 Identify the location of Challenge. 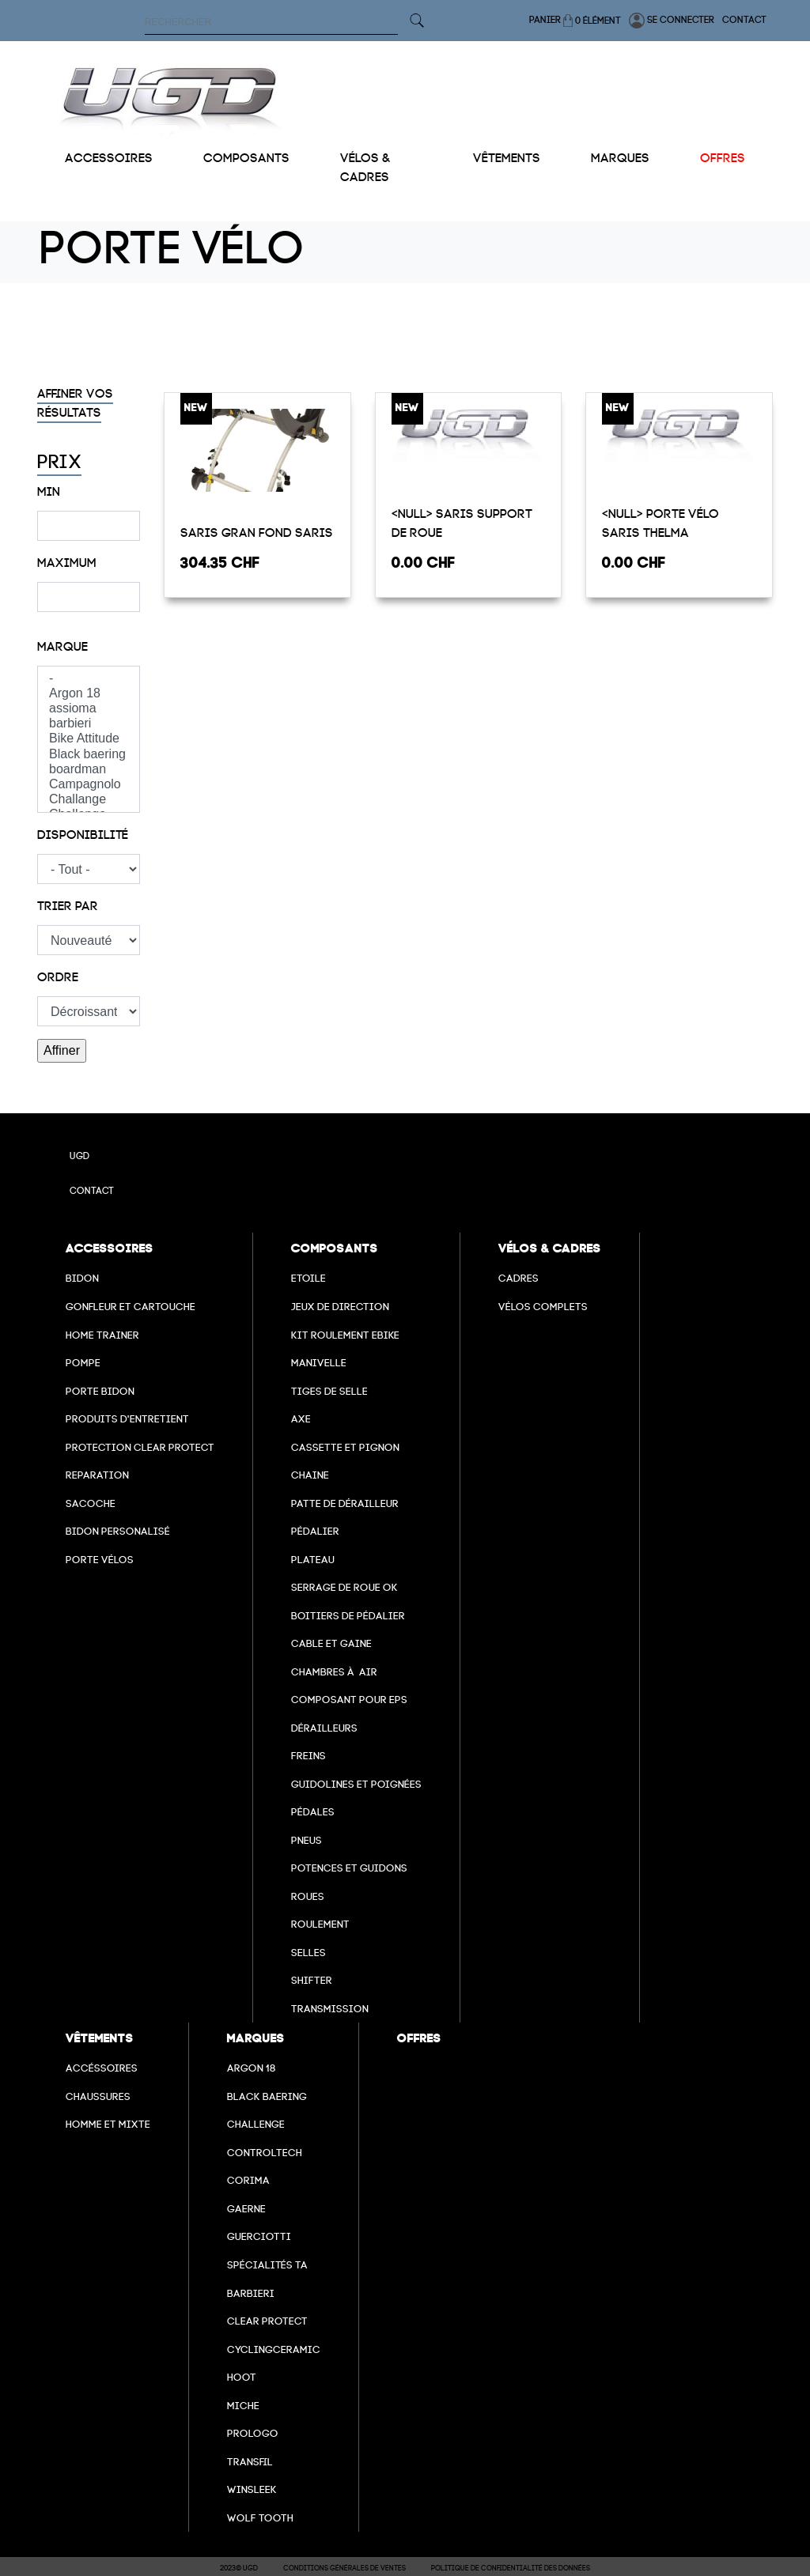
(256, 2124).